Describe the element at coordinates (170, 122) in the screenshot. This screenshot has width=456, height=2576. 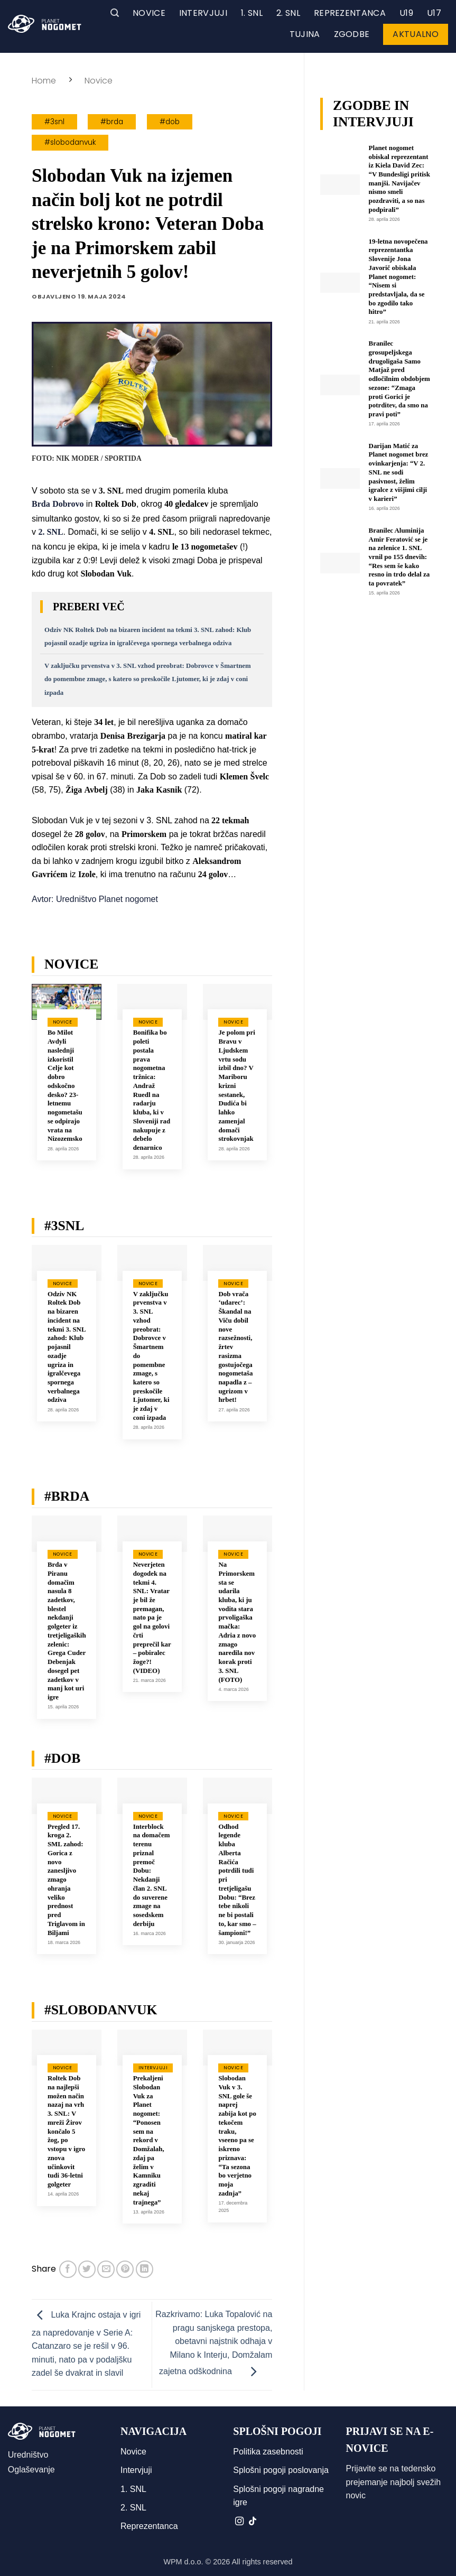
I see `#dob` at that location.